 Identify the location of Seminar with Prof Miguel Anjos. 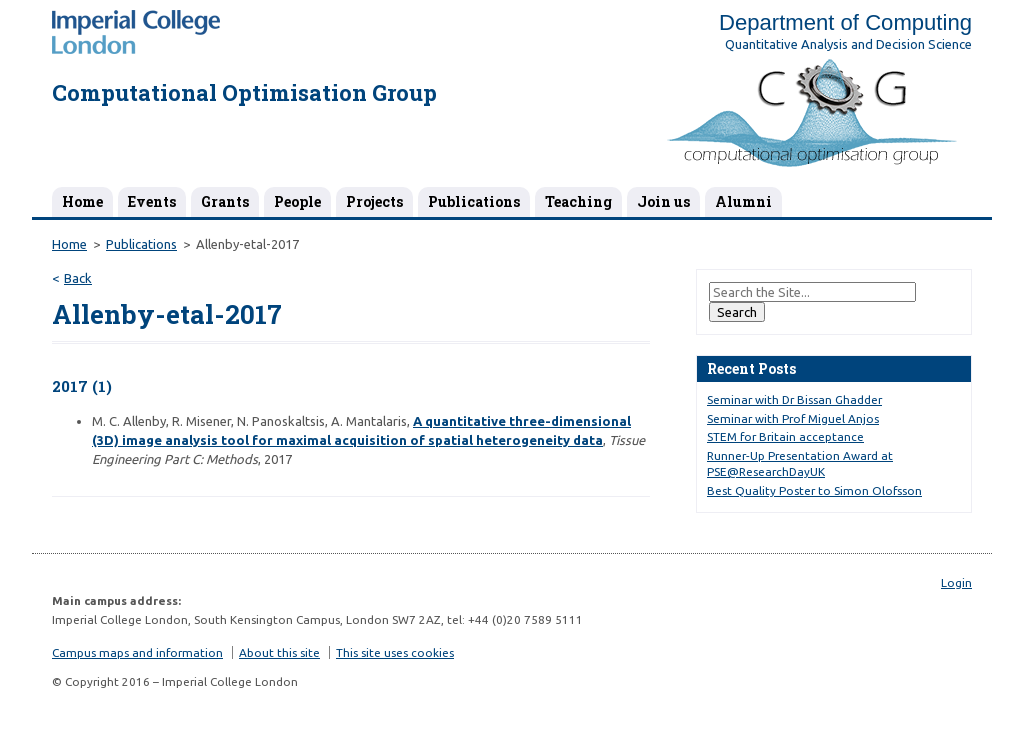
(793, 418).